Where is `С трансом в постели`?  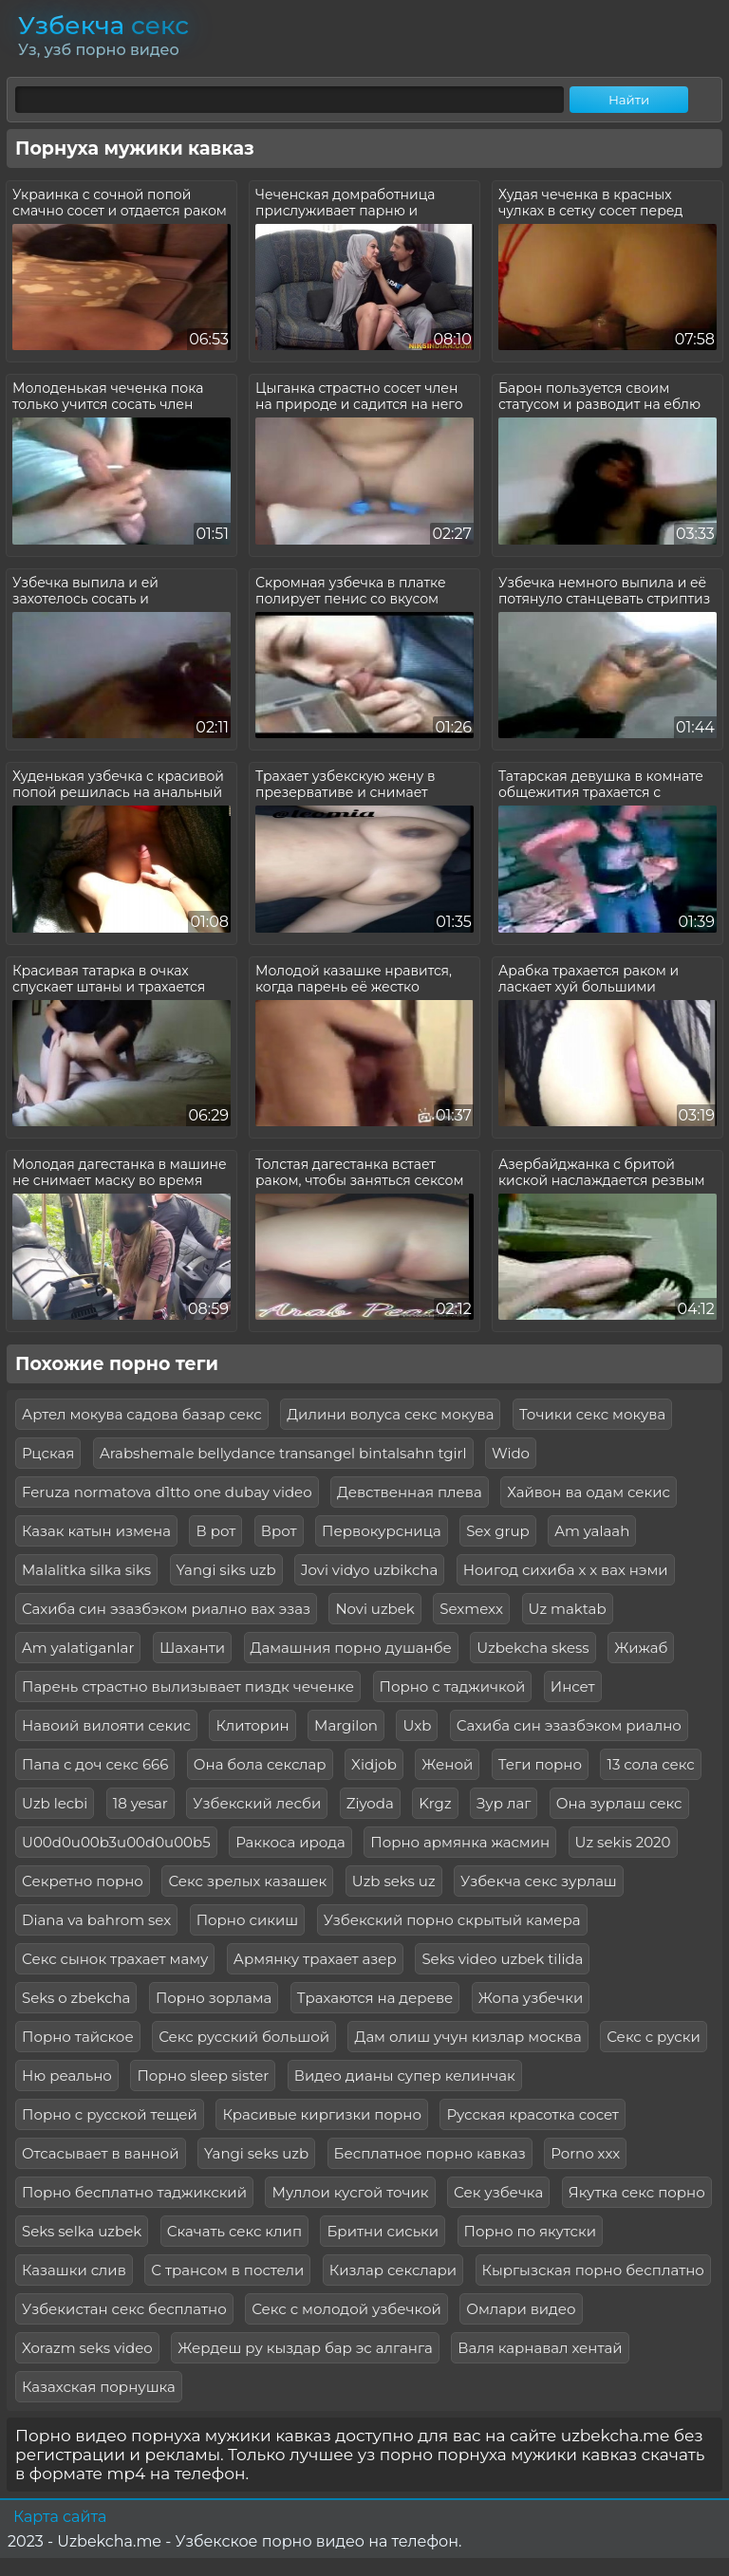
С трансом в постели is located at coordinates (227, 2270).